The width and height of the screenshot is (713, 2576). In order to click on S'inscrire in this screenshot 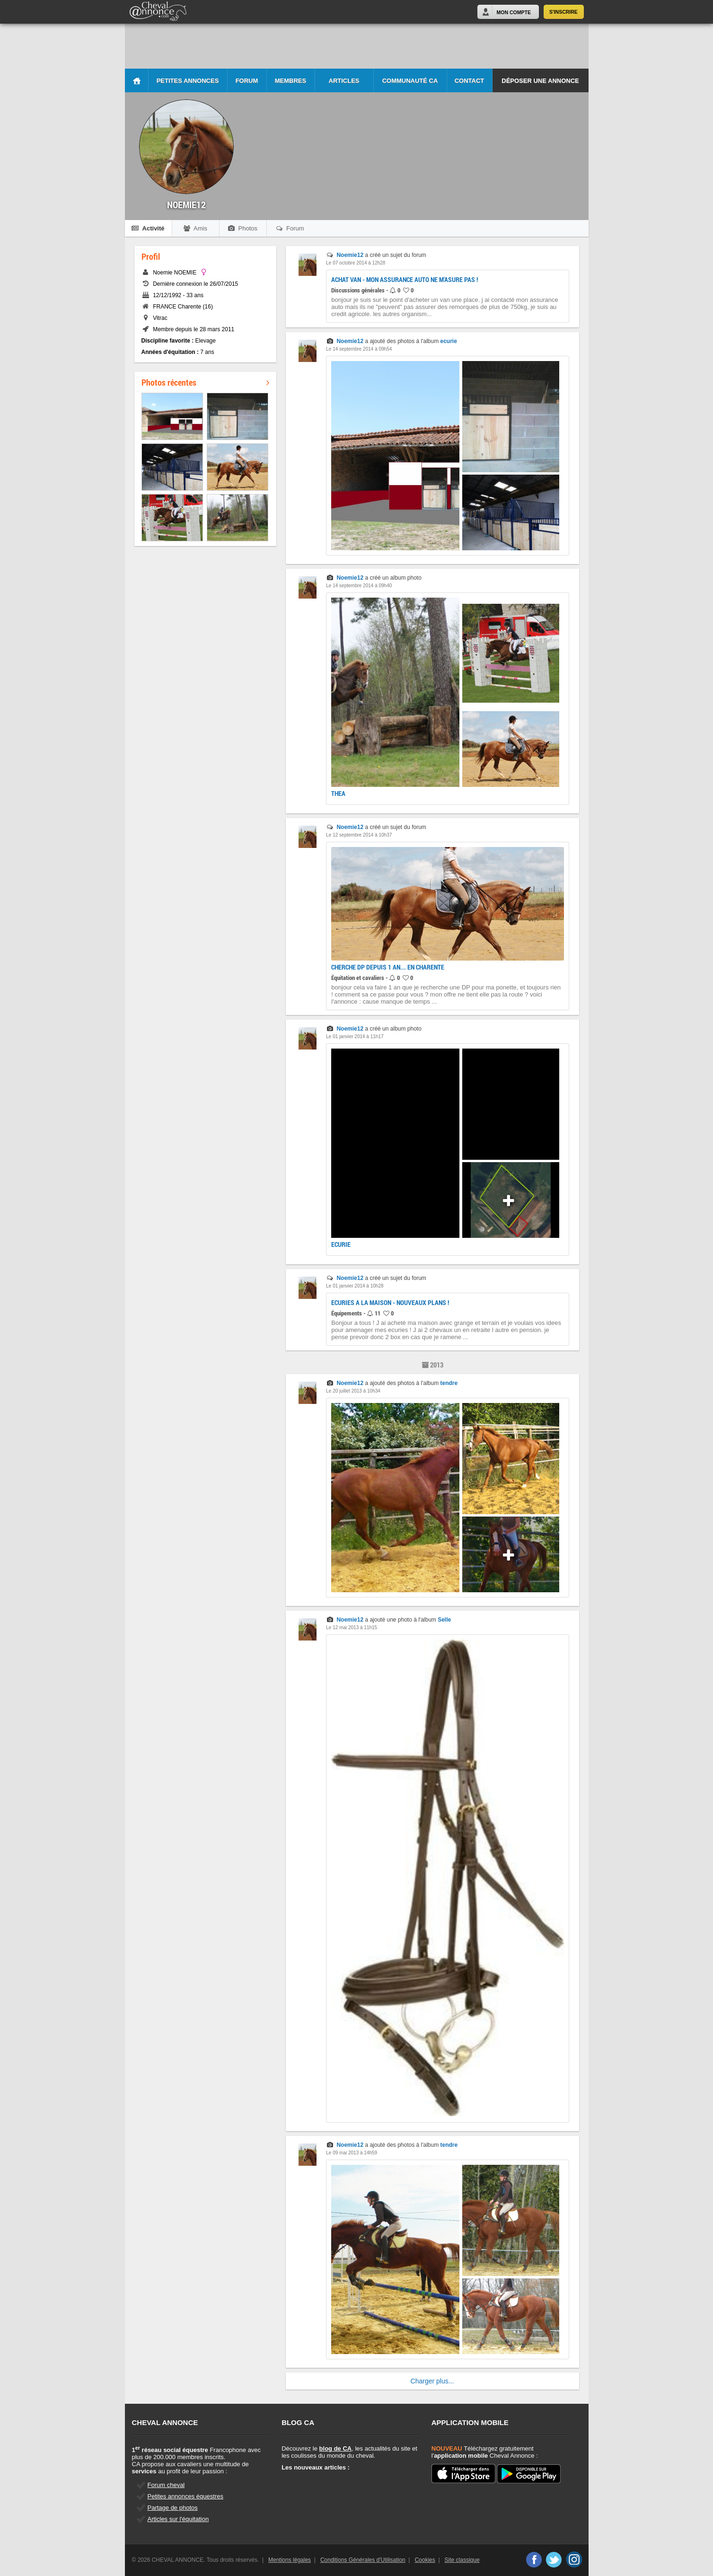, I will do `click(563, 12)`.